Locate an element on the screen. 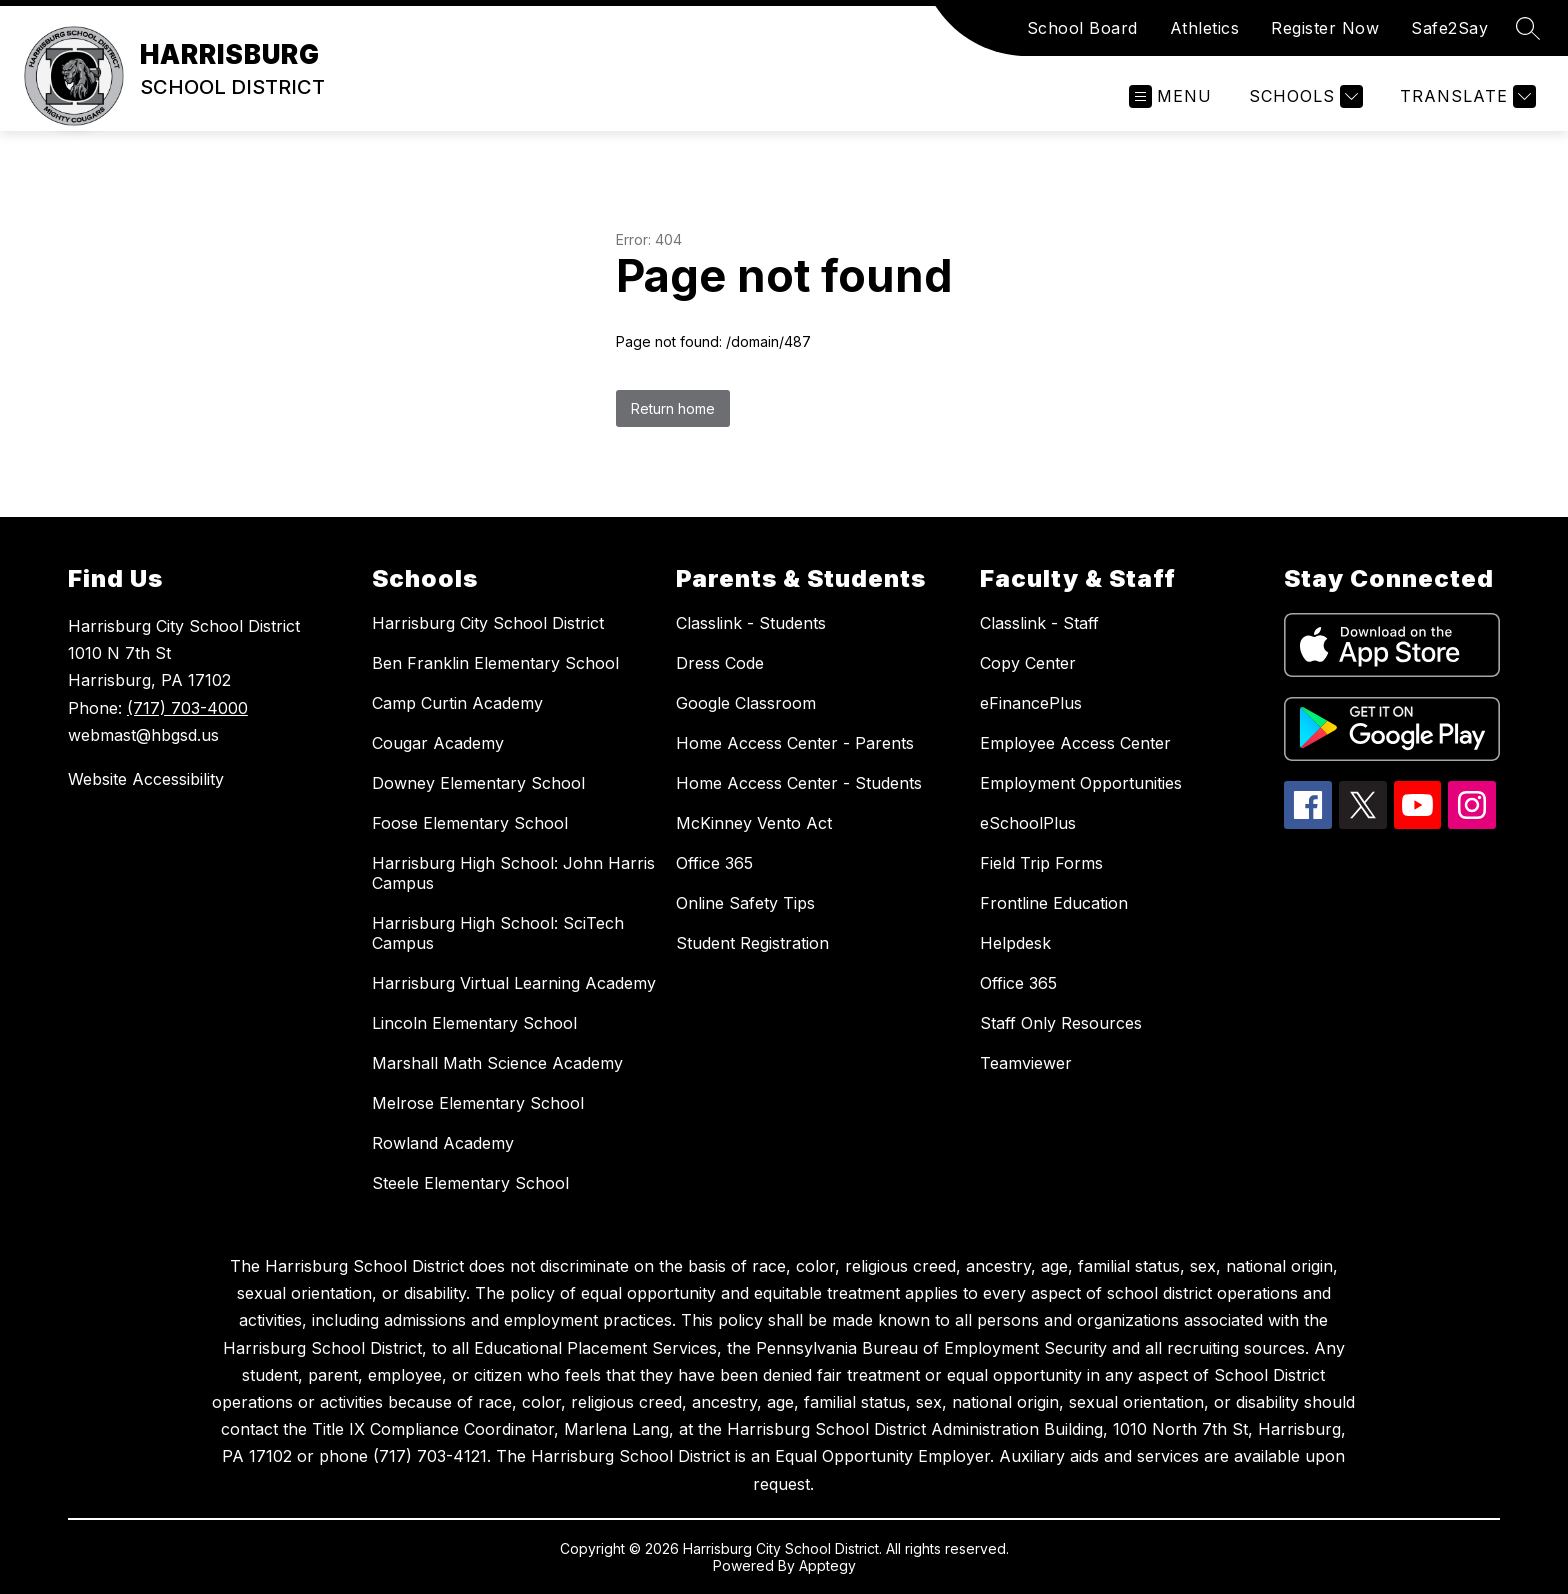 This screenshot has height=1594, width=1568. Harrisburg High School: SciTech Campus is located at coordinates (498, 933).